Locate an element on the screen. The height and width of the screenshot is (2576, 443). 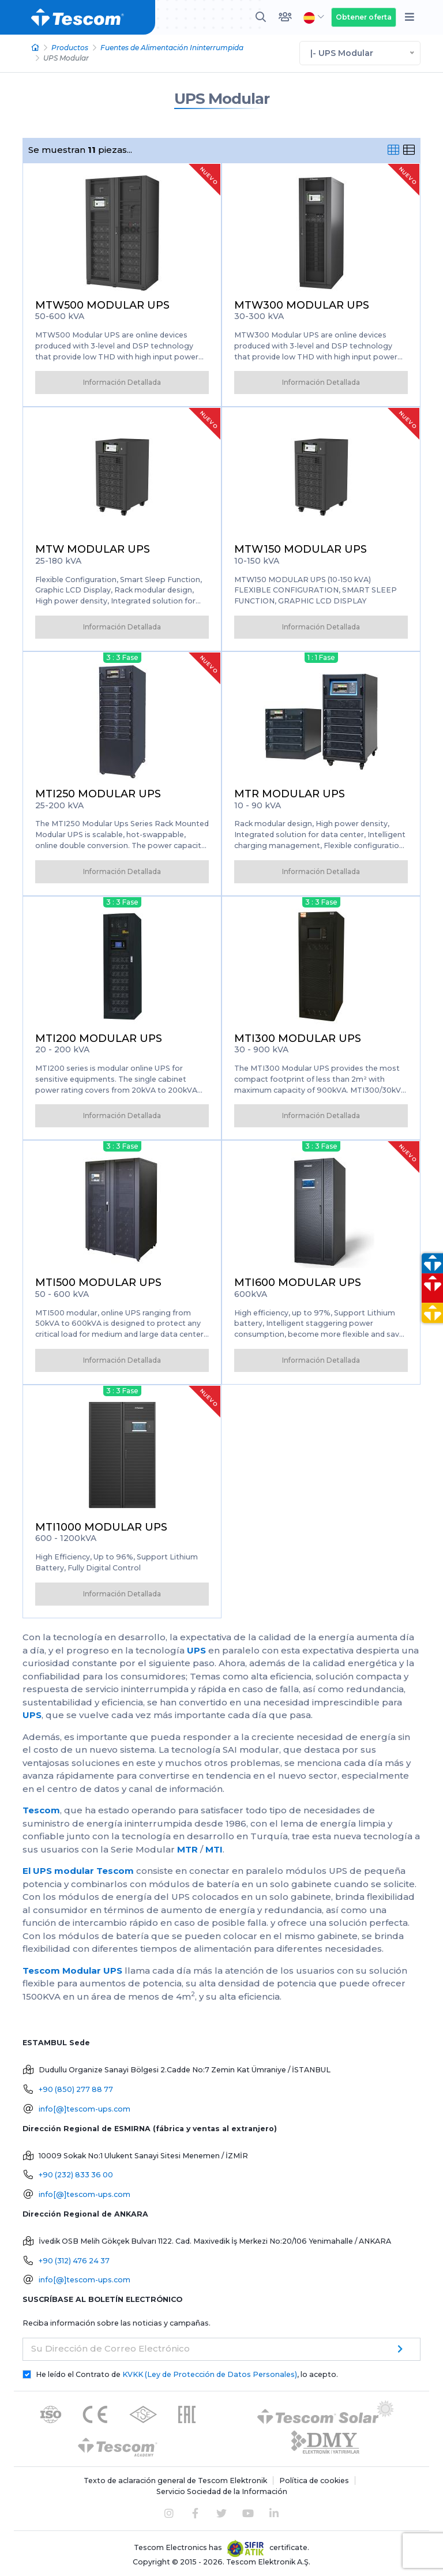
UPS Modular is located at coordinates (221, 98).